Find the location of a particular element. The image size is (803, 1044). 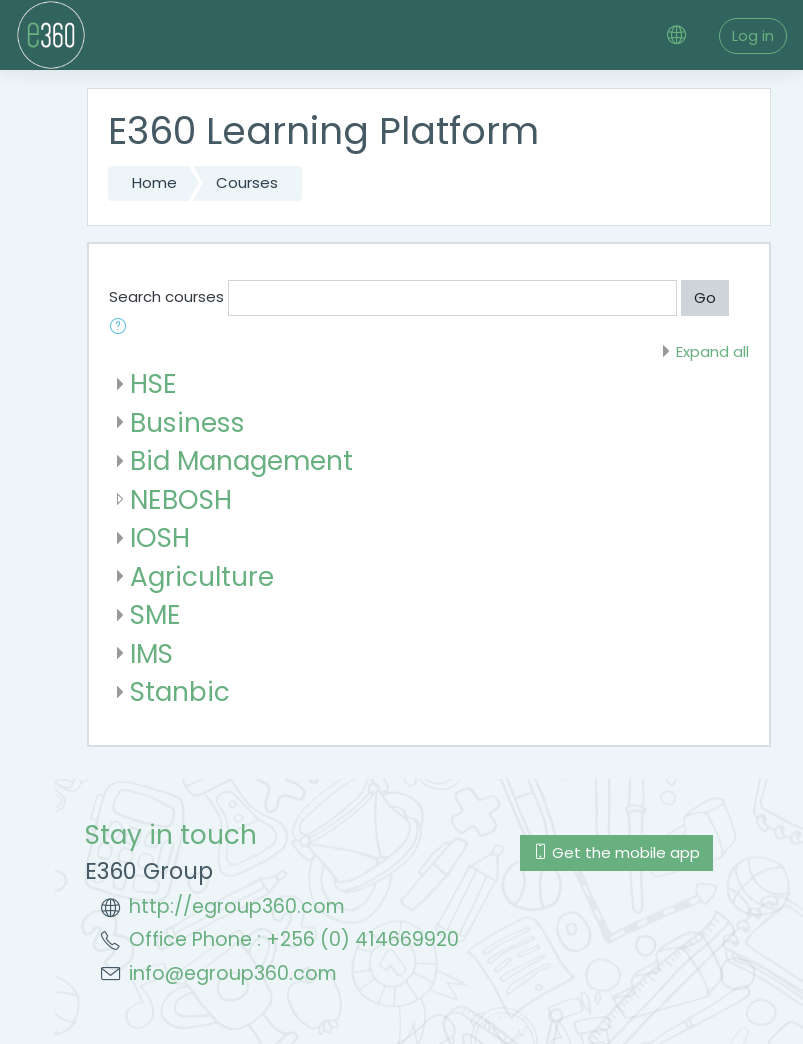

HSE is located at coordinates (153, 383).